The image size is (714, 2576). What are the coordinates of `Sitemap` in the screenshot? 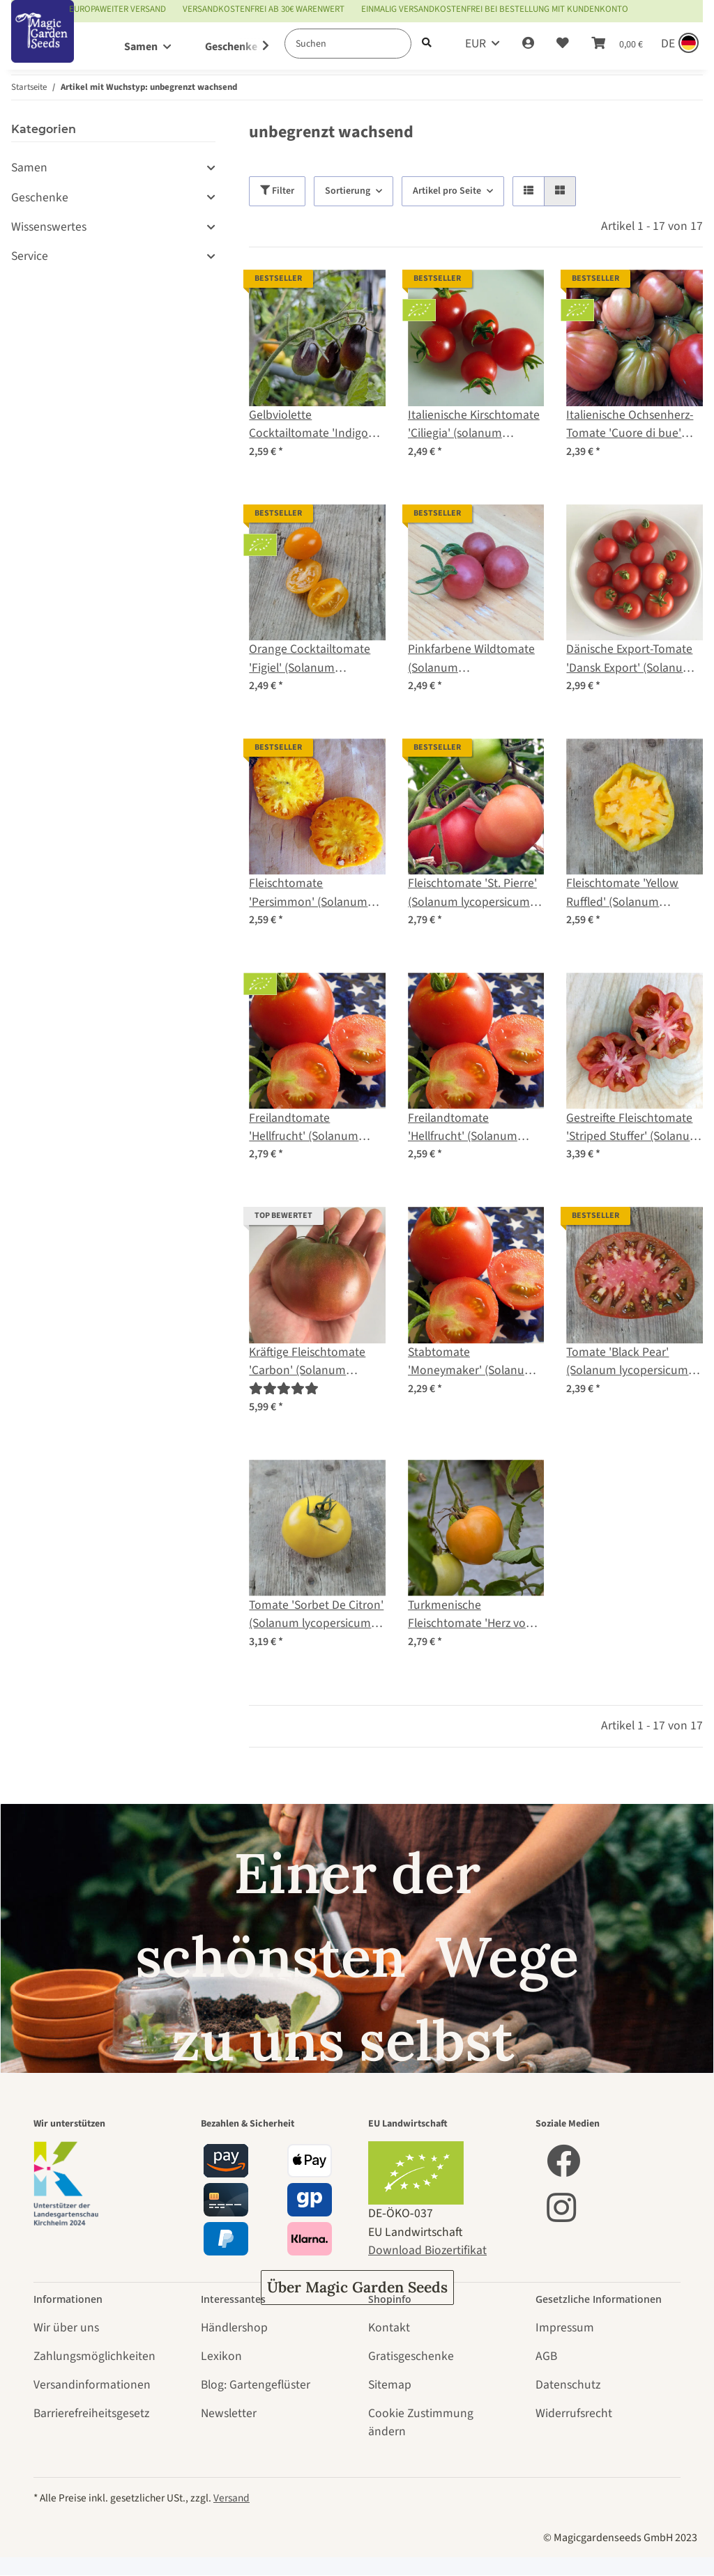 It's located at (389, 2384).